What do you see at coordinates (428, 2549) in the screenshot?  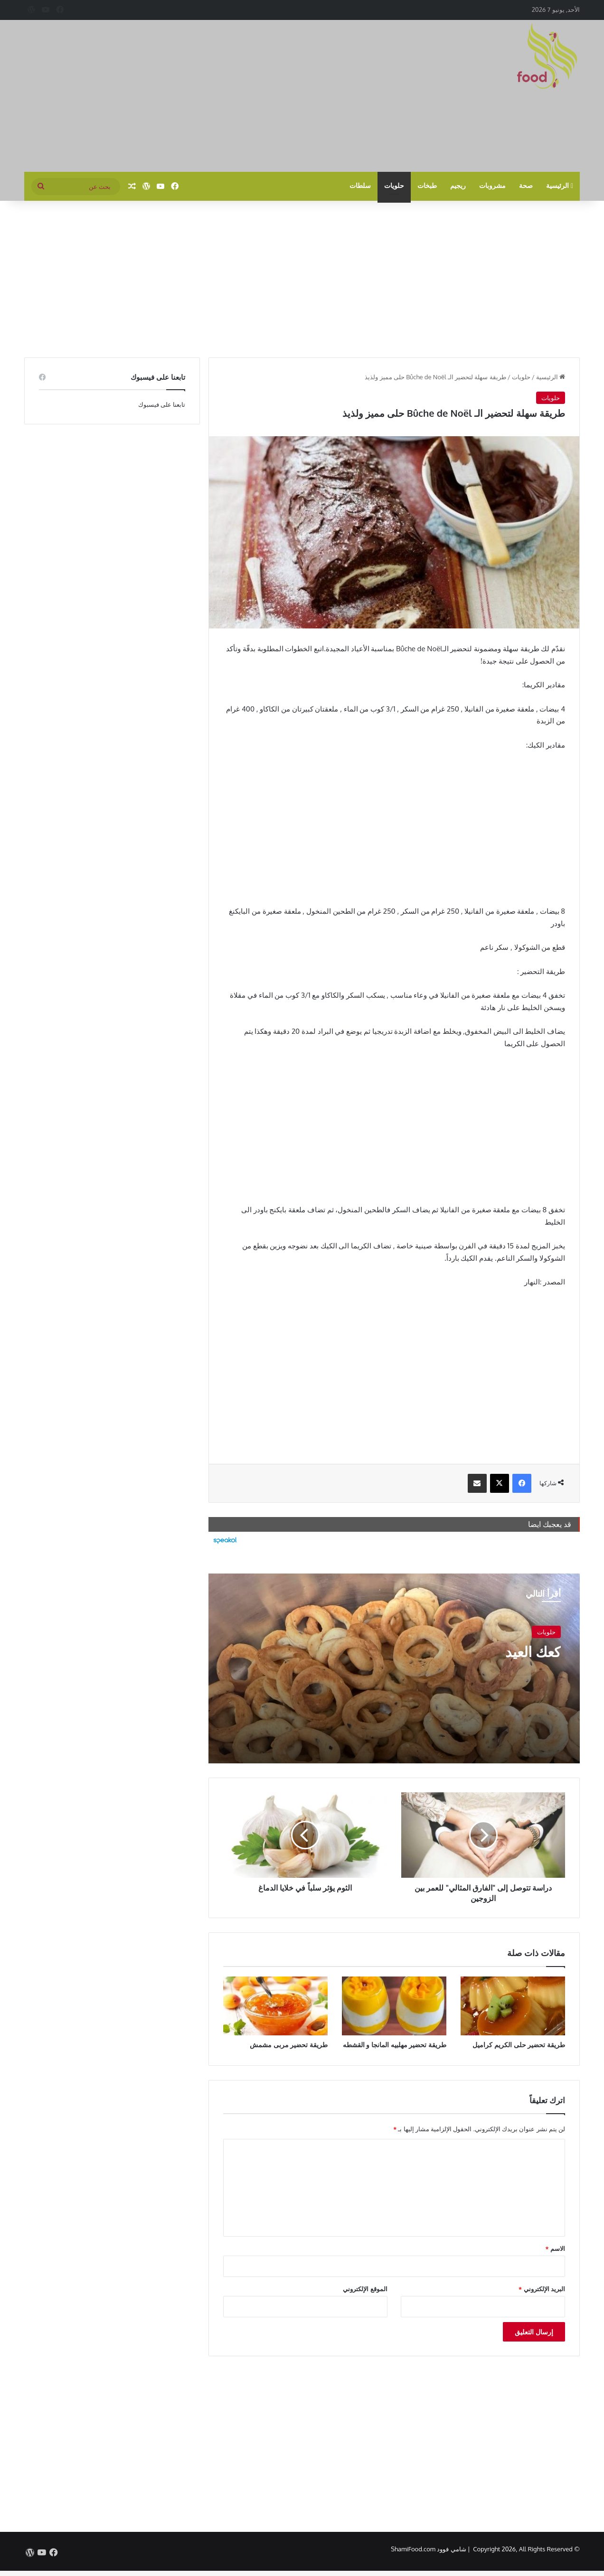 I see `شامي فوود ShamiFood.com` at bounding box center [428, 2549].